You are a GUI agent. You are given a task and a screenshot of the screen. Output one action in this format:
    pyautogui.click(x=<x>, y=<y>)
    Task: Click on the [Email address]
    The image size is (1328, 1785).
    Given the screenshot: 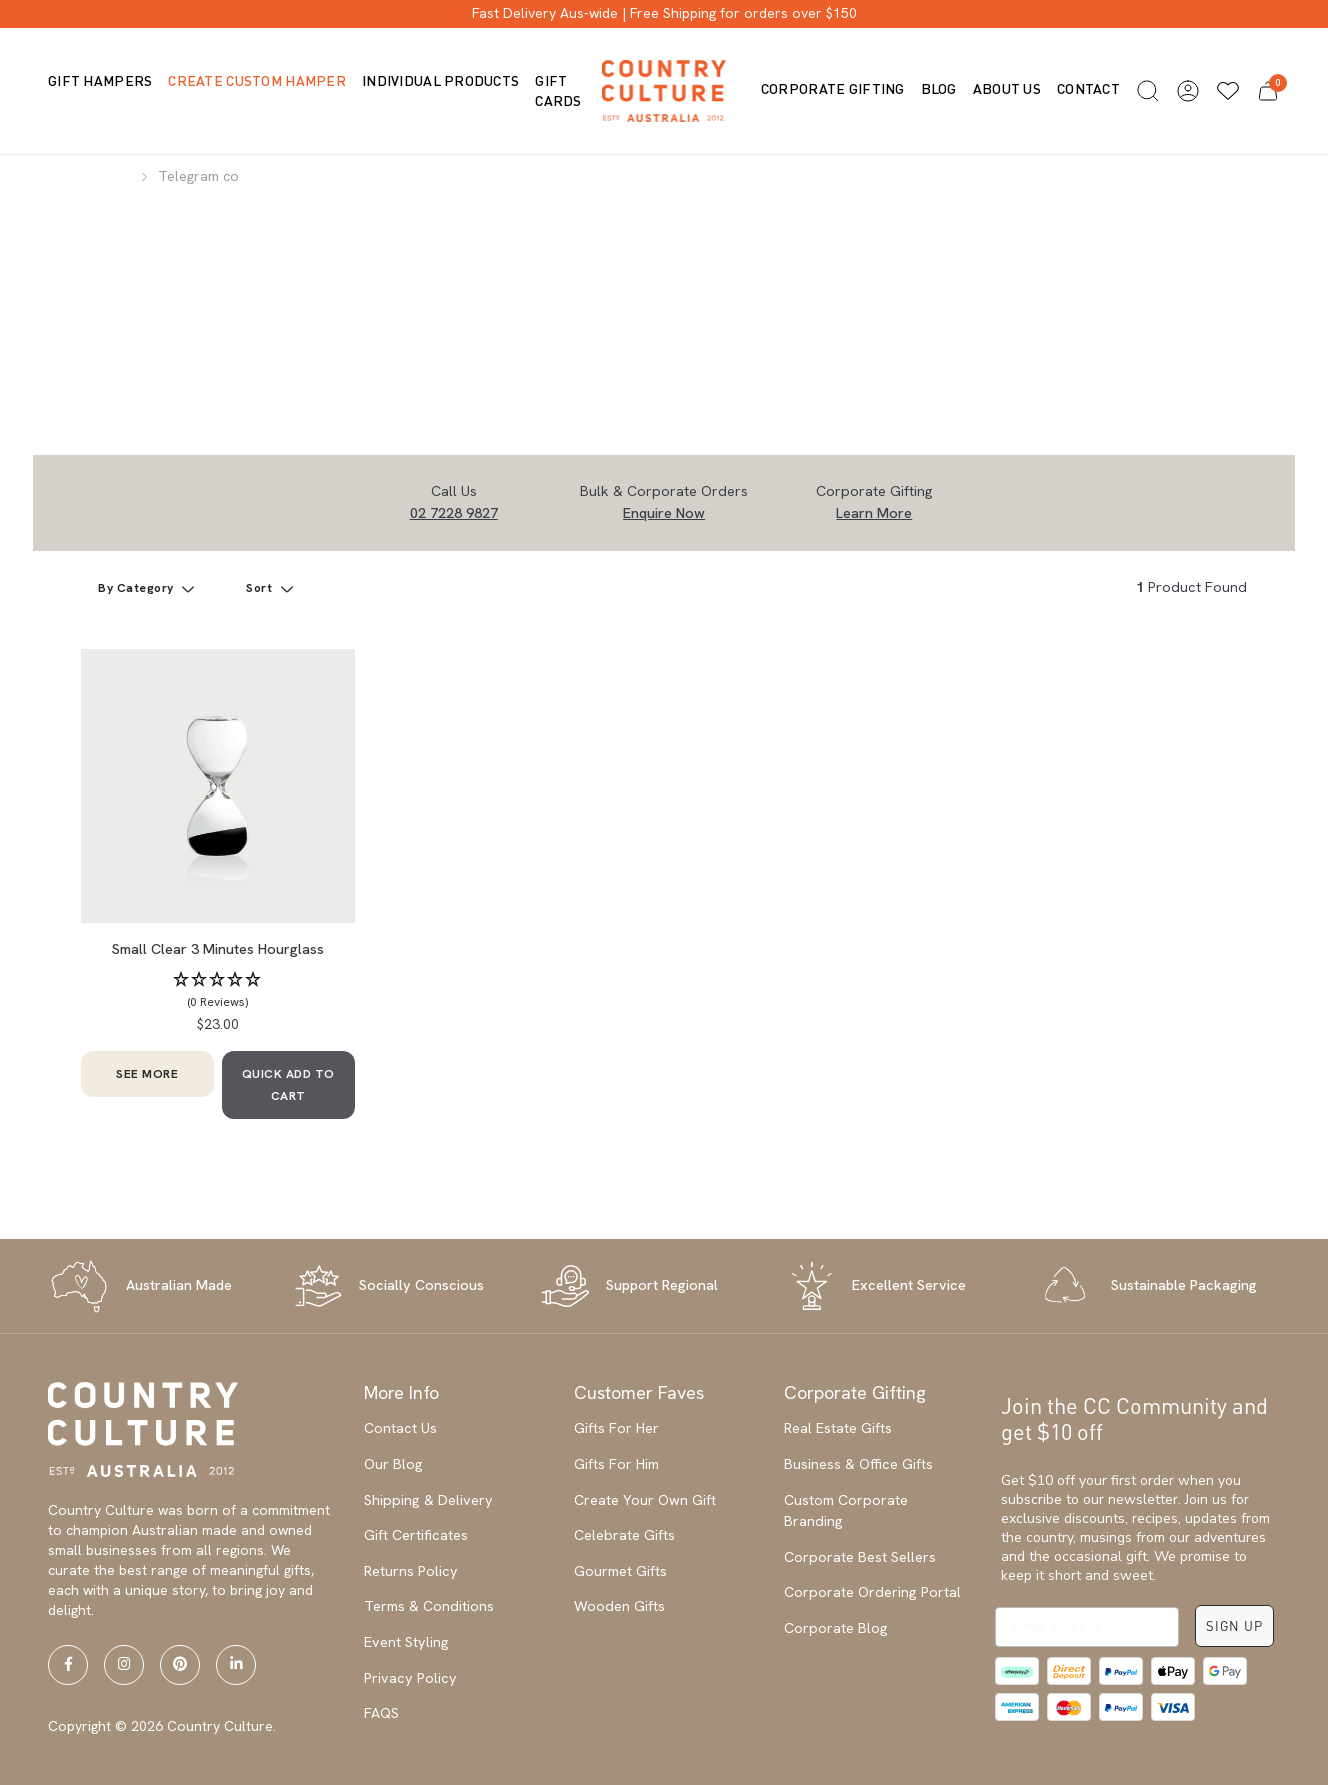 What is the action you would take?
    pyautogui.click(x=1087, y=1627)
    